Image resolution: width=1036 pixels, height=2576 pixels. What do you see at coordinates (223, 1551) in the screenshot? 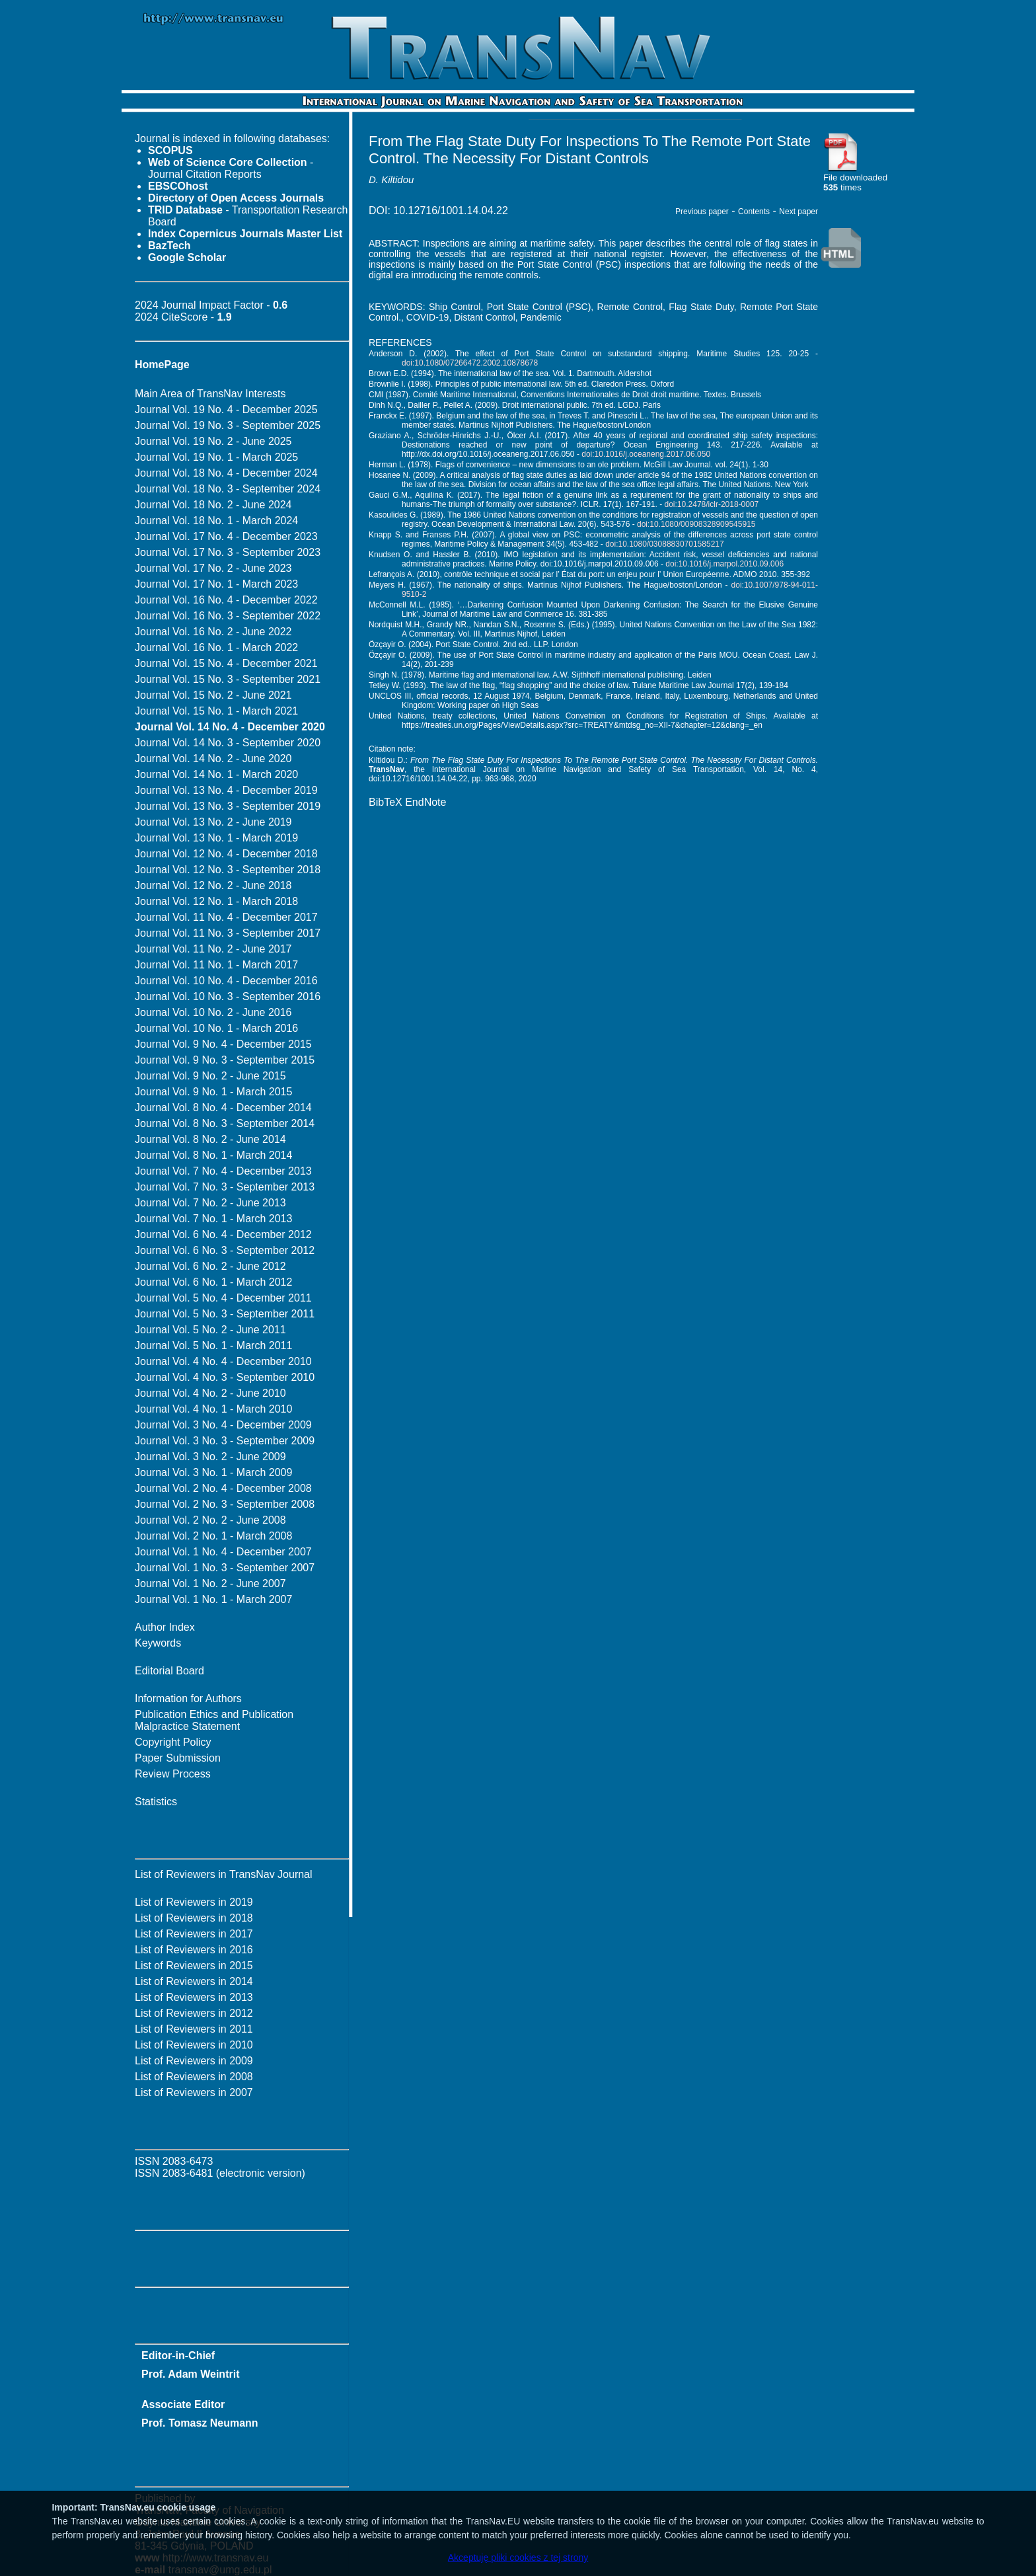
I see `Journal Vol. 1 No. 4 - December 2007` at bounding box center [223, 1551].